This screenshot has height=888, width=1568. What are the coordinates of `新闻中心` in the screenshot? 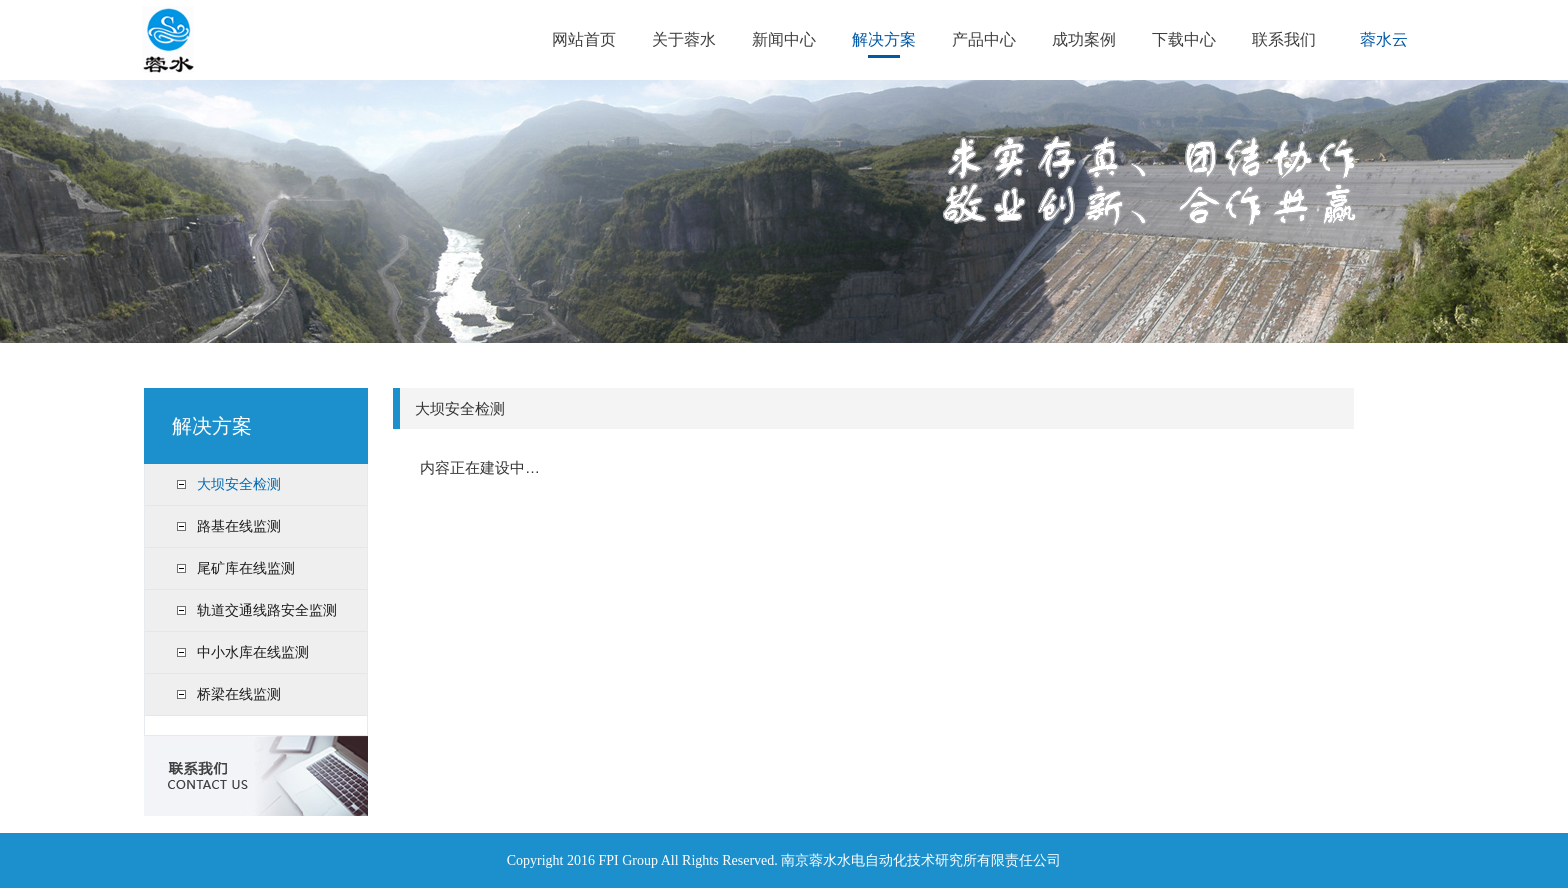 It's located at (784, 39).